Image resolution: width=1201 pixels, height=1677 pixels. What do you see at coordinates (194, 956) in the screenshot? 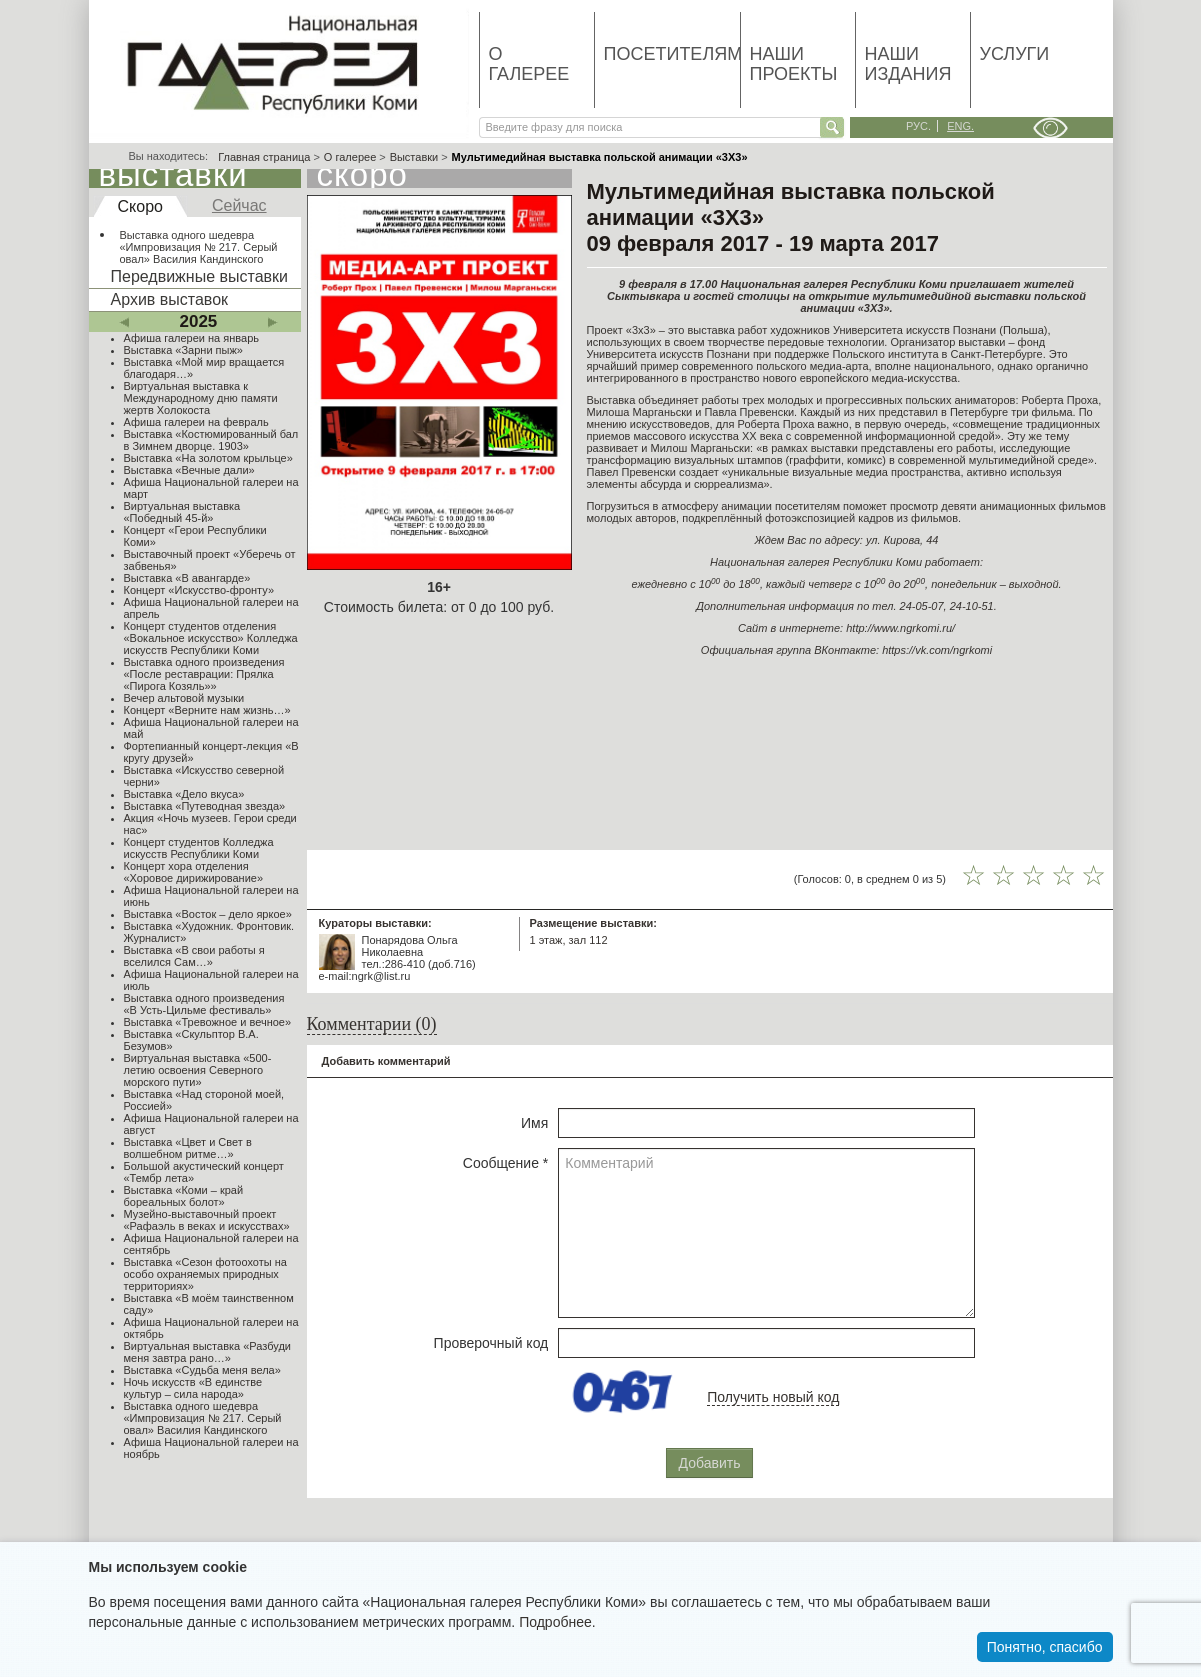
I see `Выставка «В свои работы я вселился Сам…»` at bounding box center [194, 956].